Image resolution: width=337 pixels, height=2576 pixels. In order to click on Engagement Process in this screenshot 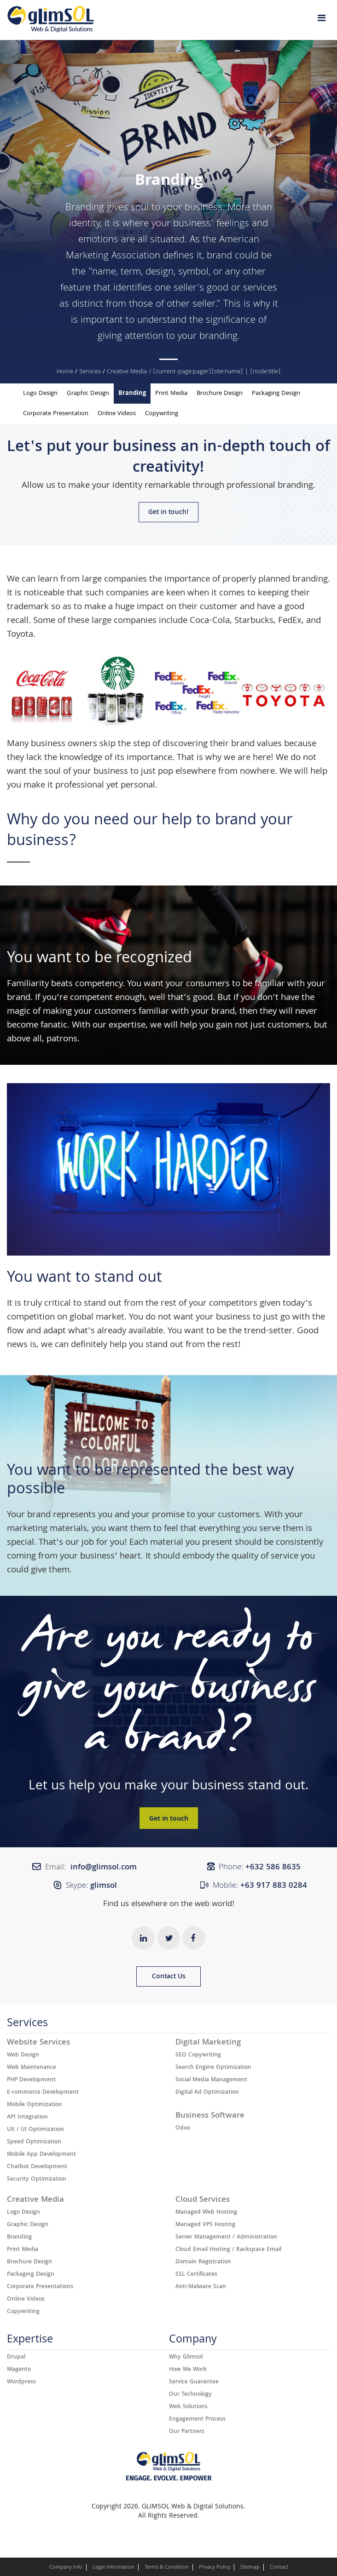, I will do `click(197, 2419)`.